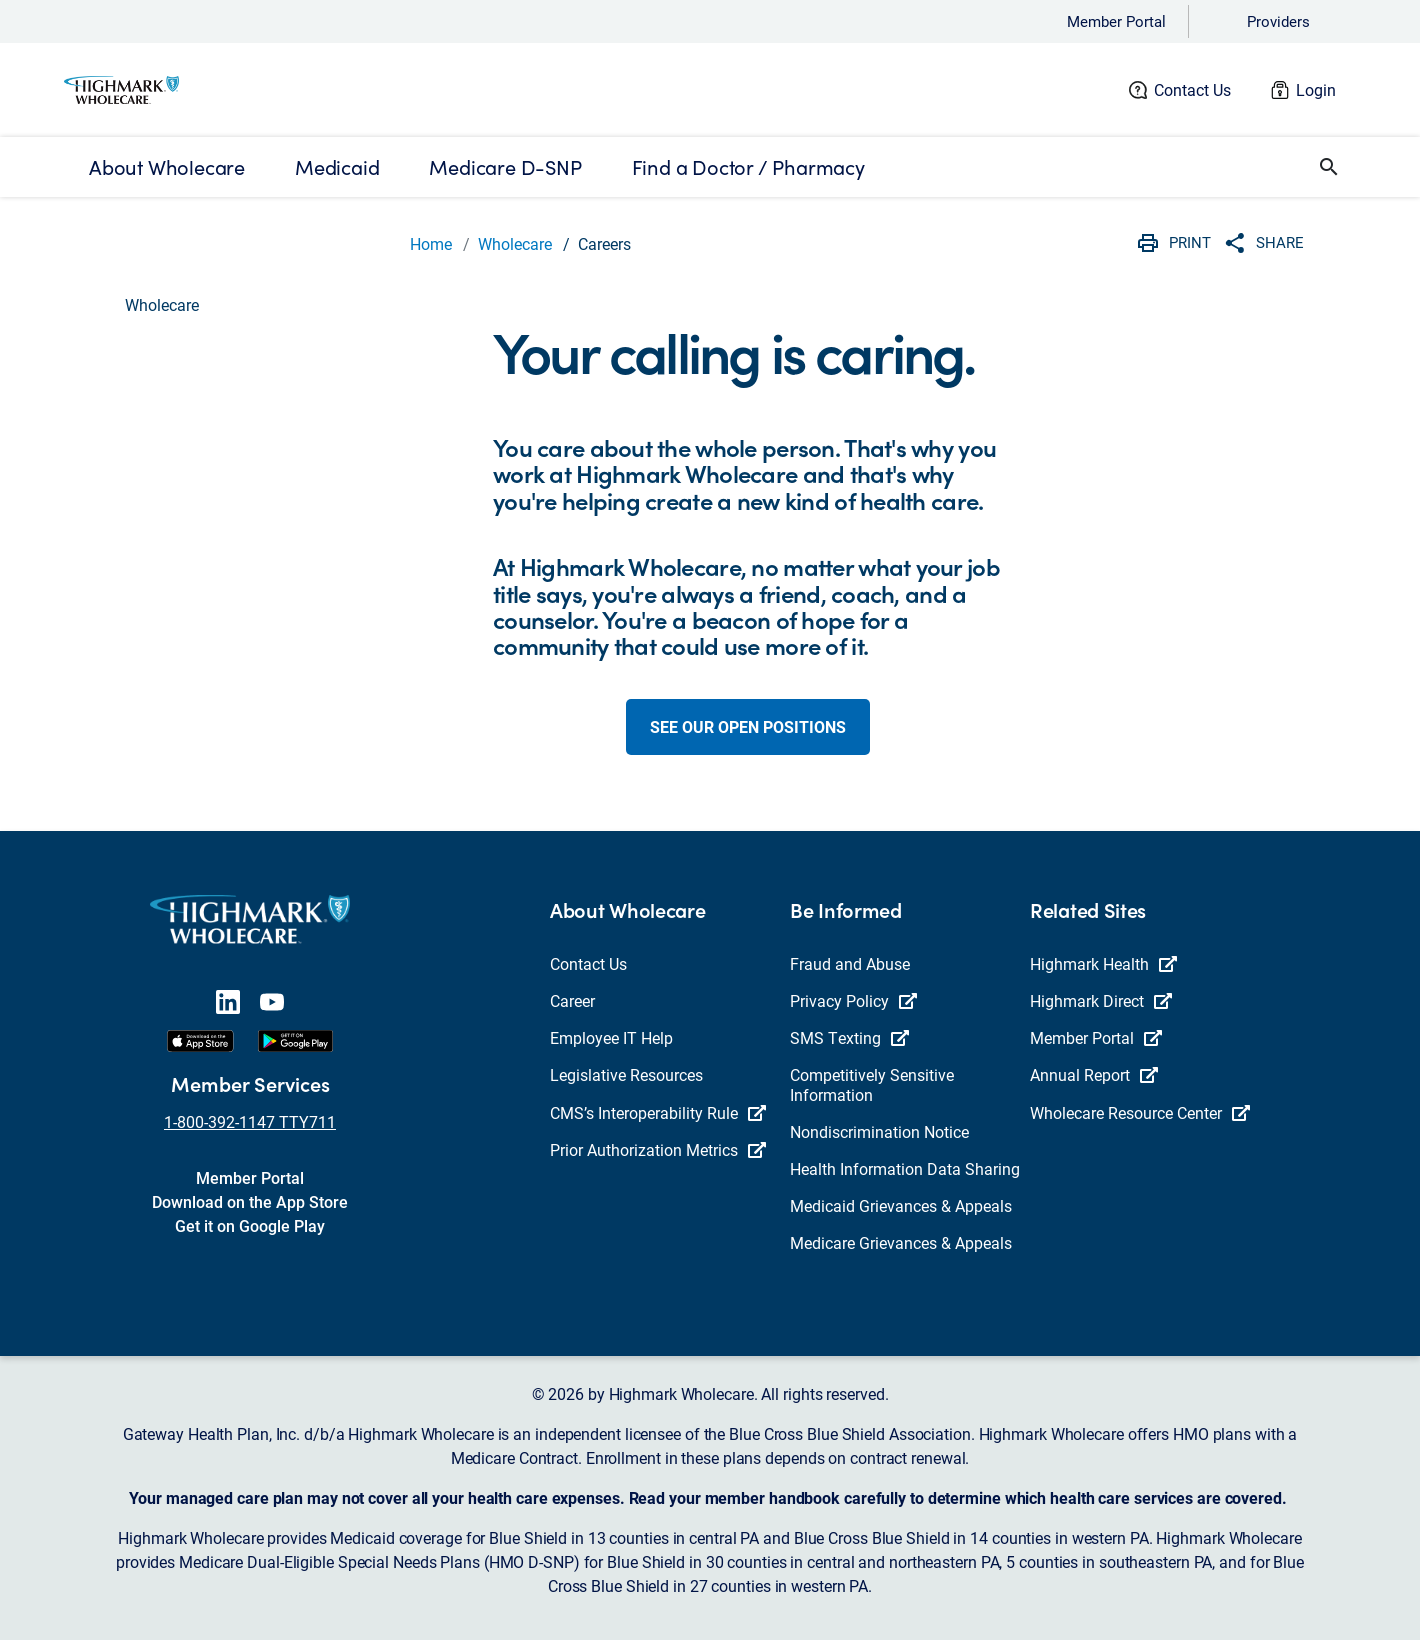 This screenshot has height=1640, width=1420. Describe the element at coordinates (1140, 1112) in the screenshot. I see `Wholecare Resource Center` at that location.